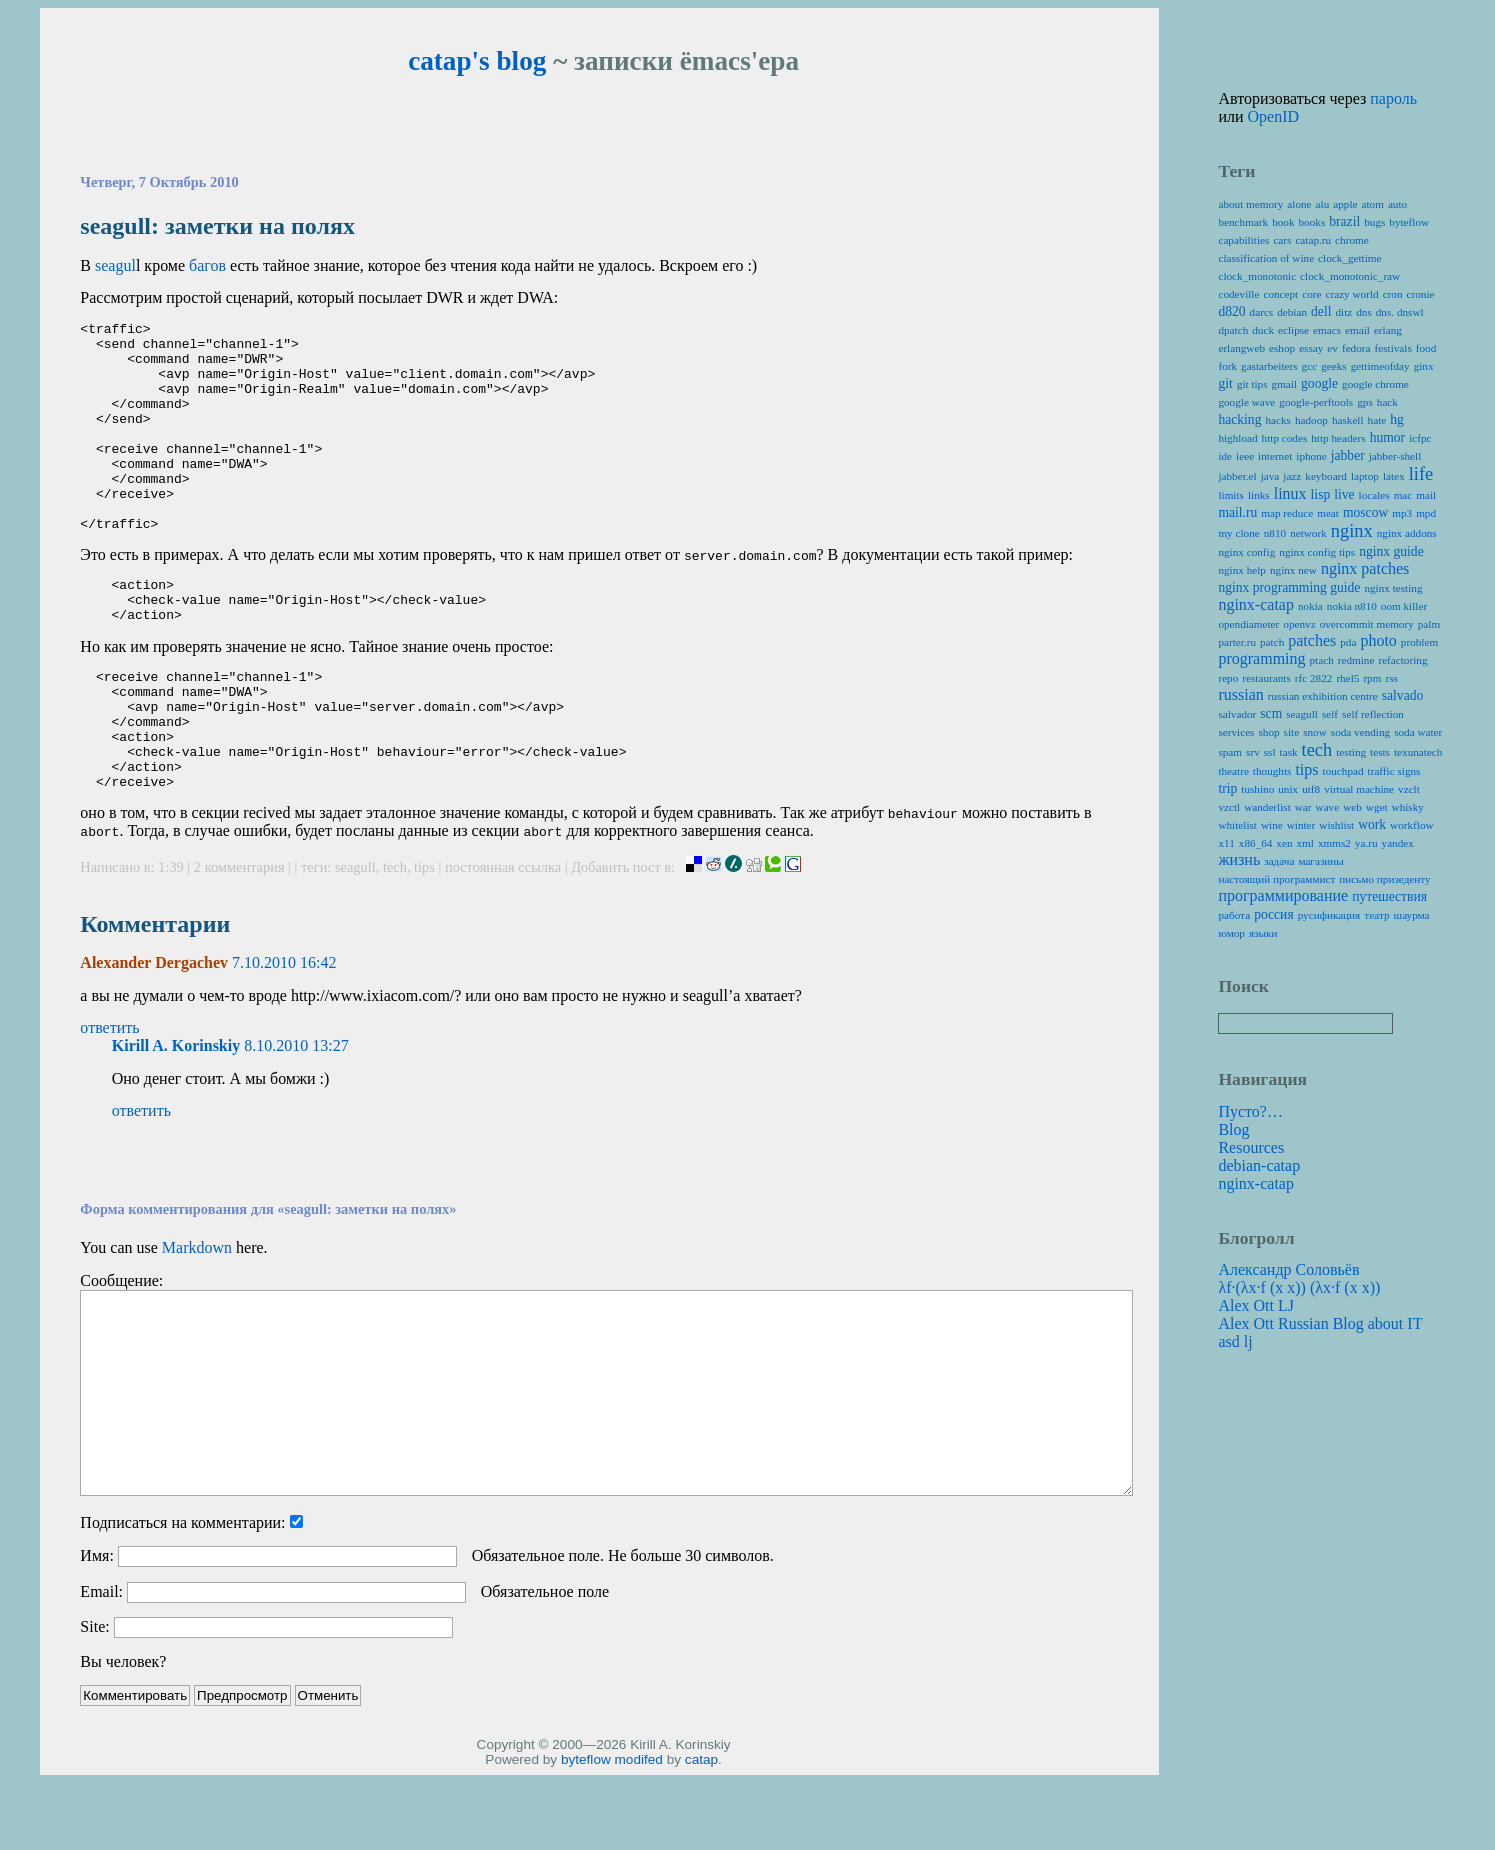  What do you see at coordinates (1274, 116) in the screenshot?
I see `OpenID` at bounding box center [1274, 116].